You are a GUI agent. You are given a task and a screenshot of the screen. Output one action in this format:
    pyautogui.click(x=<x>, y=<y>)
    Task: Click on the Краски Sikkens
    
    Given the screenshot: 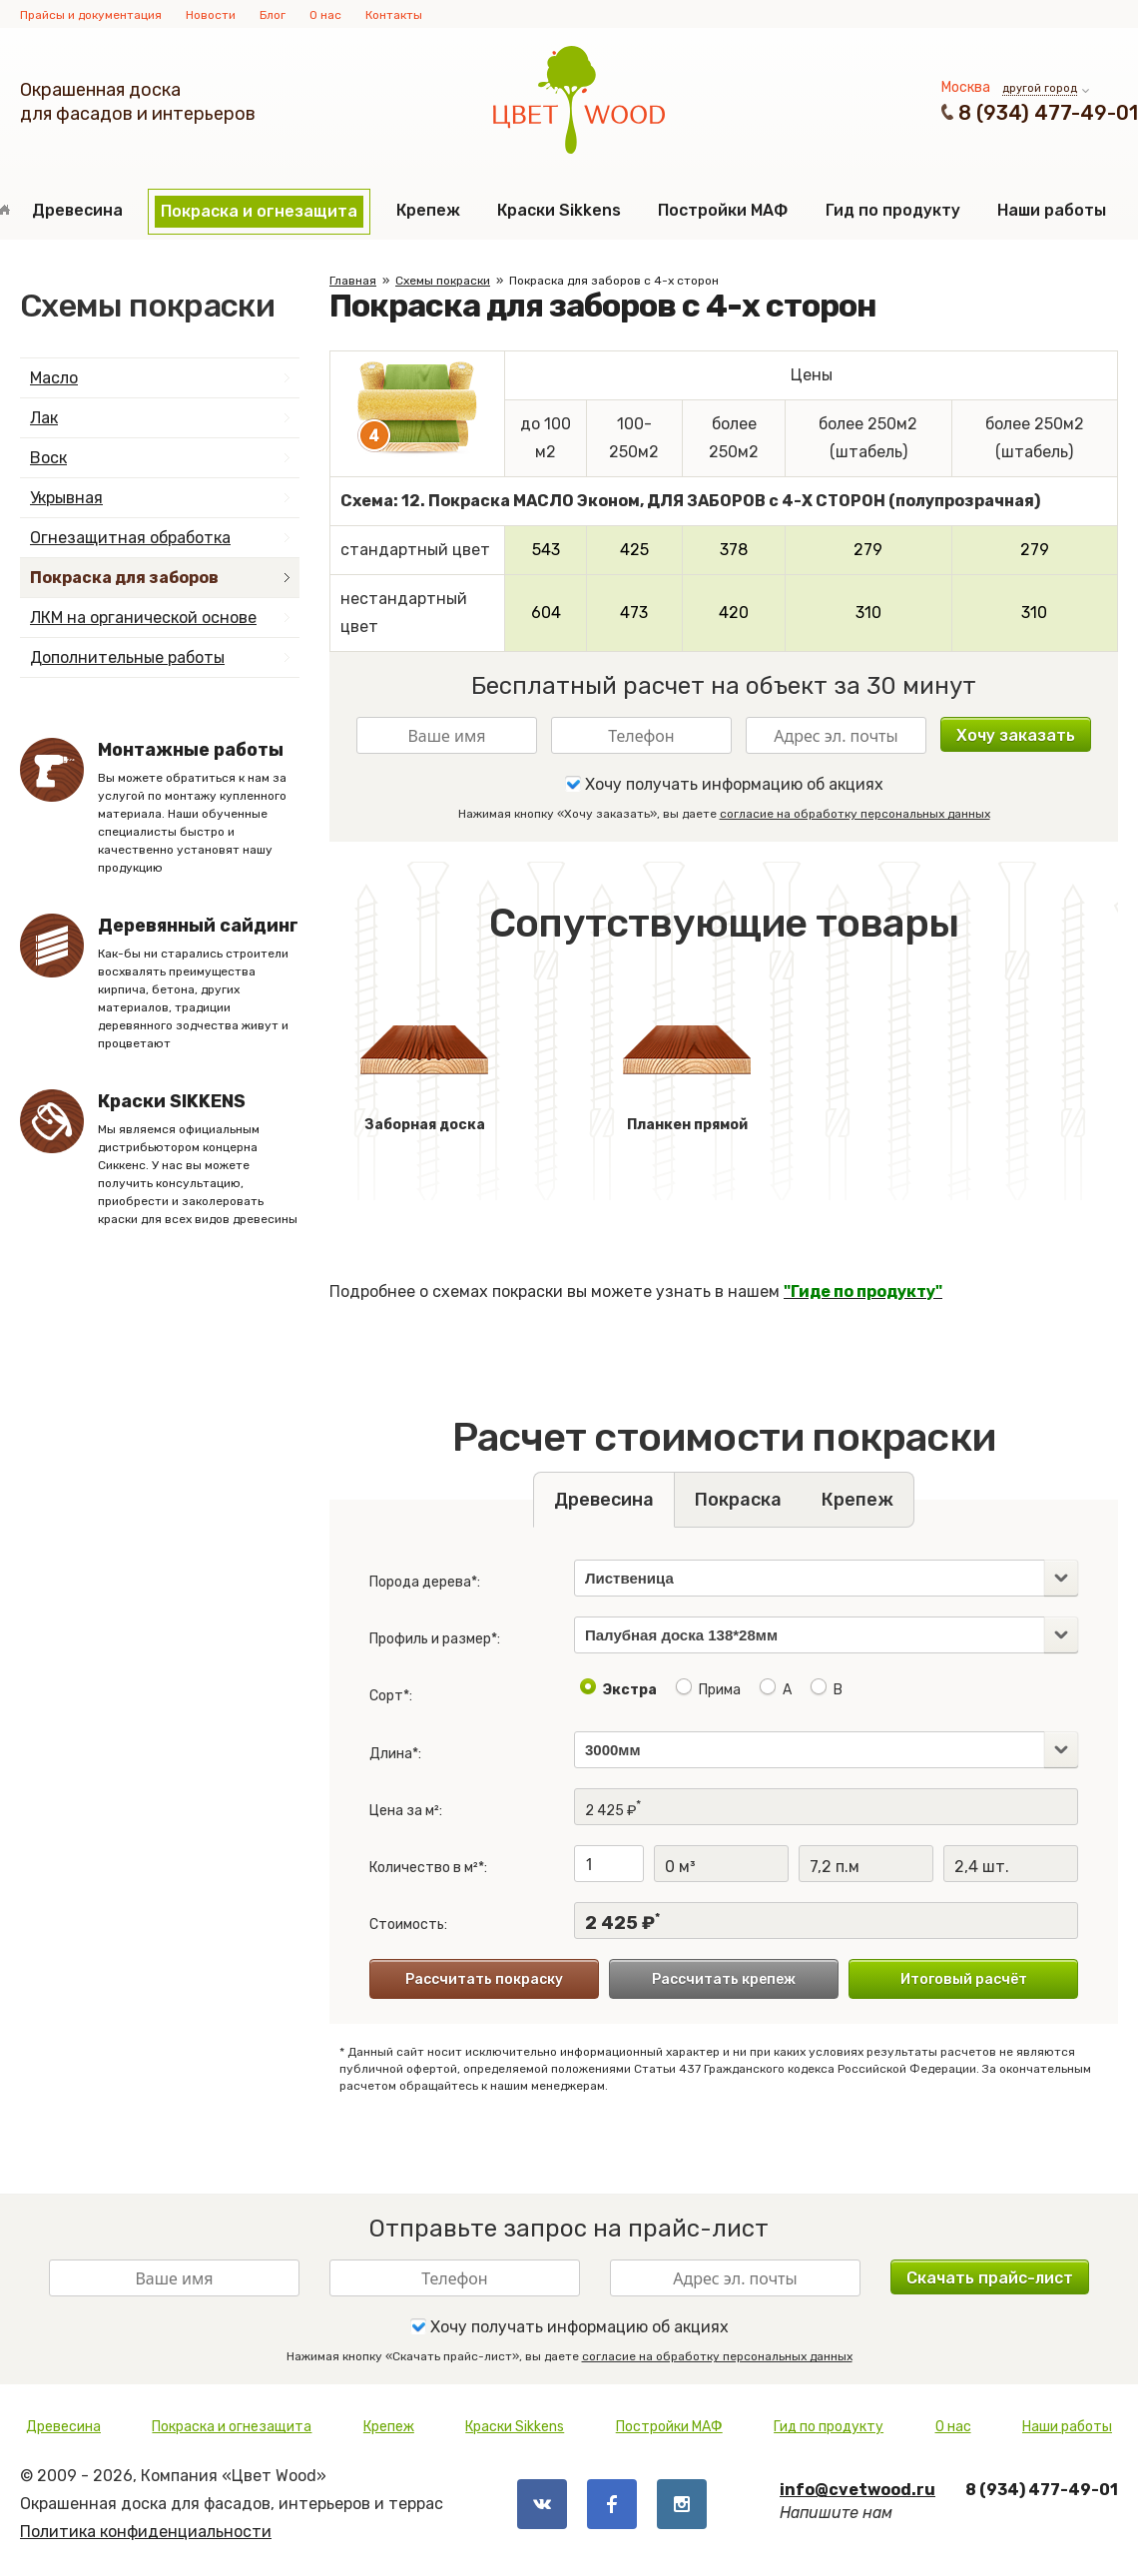 What is the action you would take?
    pyautogui.click(x=559, y=210)
    